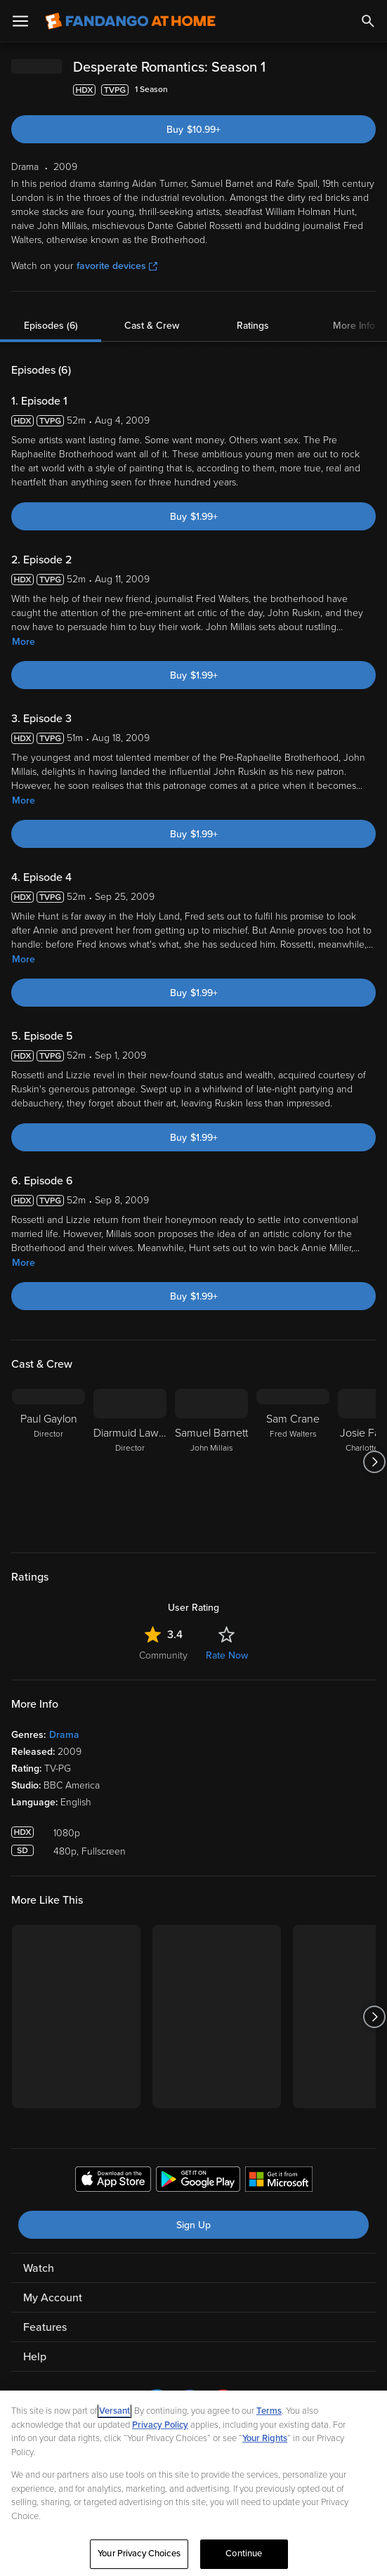 The width and height of the screenshot is (387, 2576). I want to click on Your Rights, so click(264, 2438).